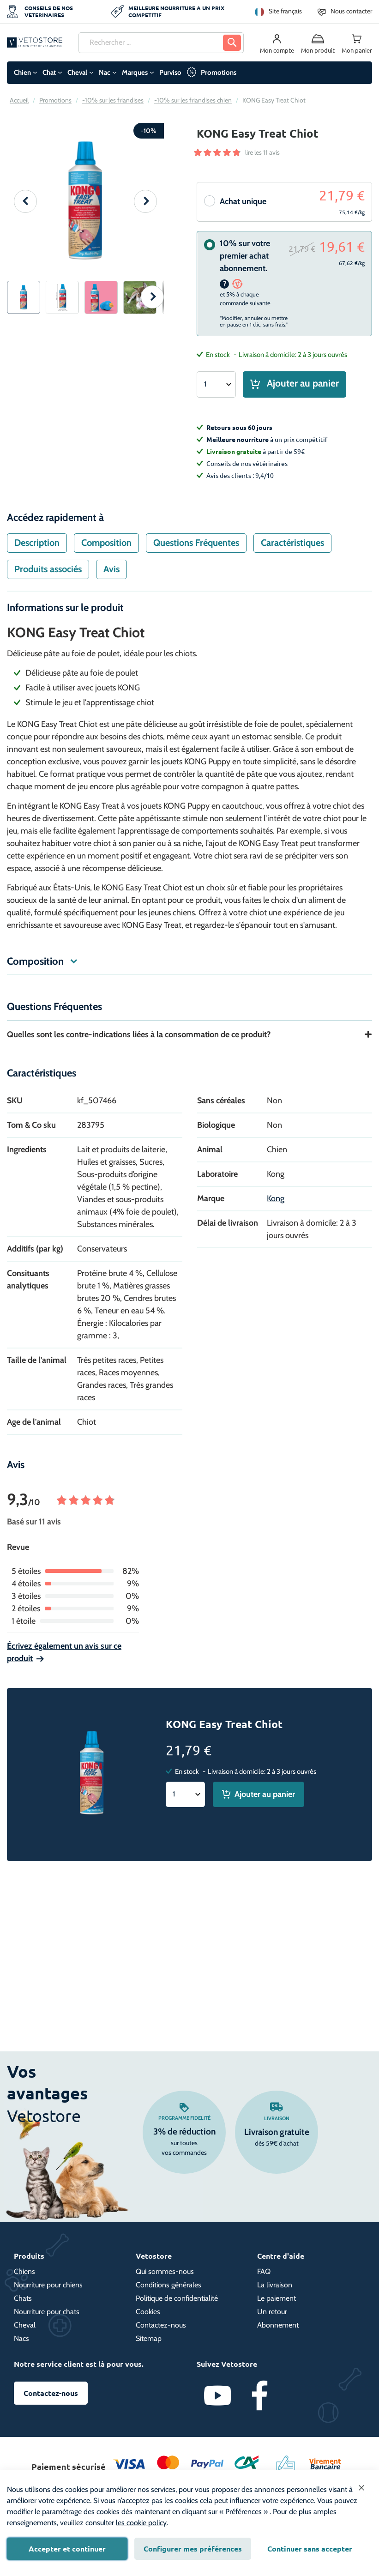 The height and width of the screenshot is (2576, 379). Describe the element at coordinates (276, 2118) in the screenshot. I see `Livraison` at that location.